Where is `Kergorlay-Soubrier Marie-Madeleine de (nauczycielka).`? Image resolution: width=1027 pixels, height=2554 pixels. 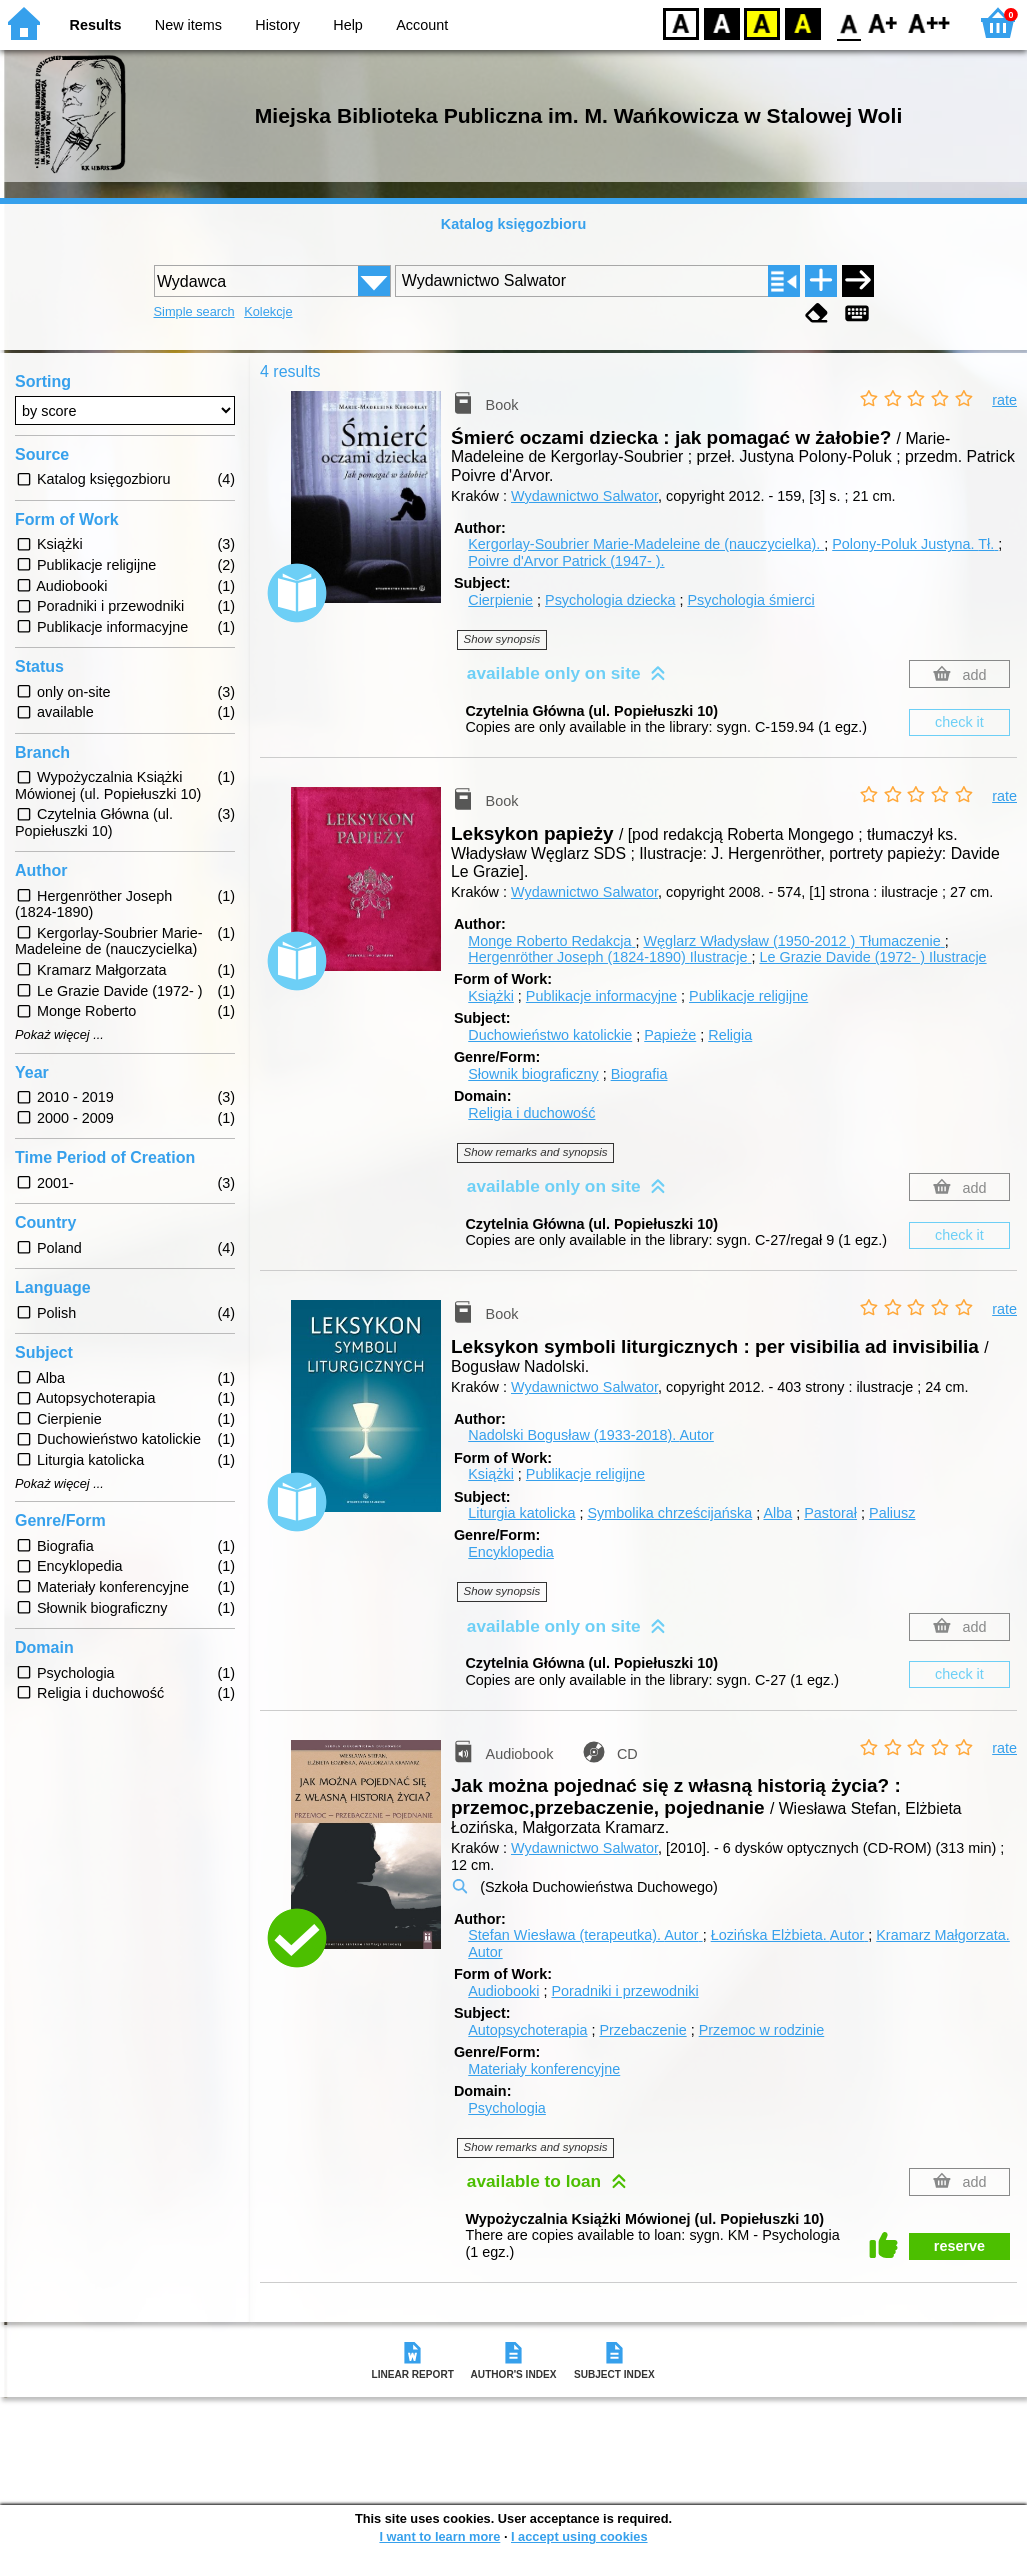
Kergorlay-Soubrier Marie-Madeleine de (nauczycielka). is located at coordinates (646, 544).